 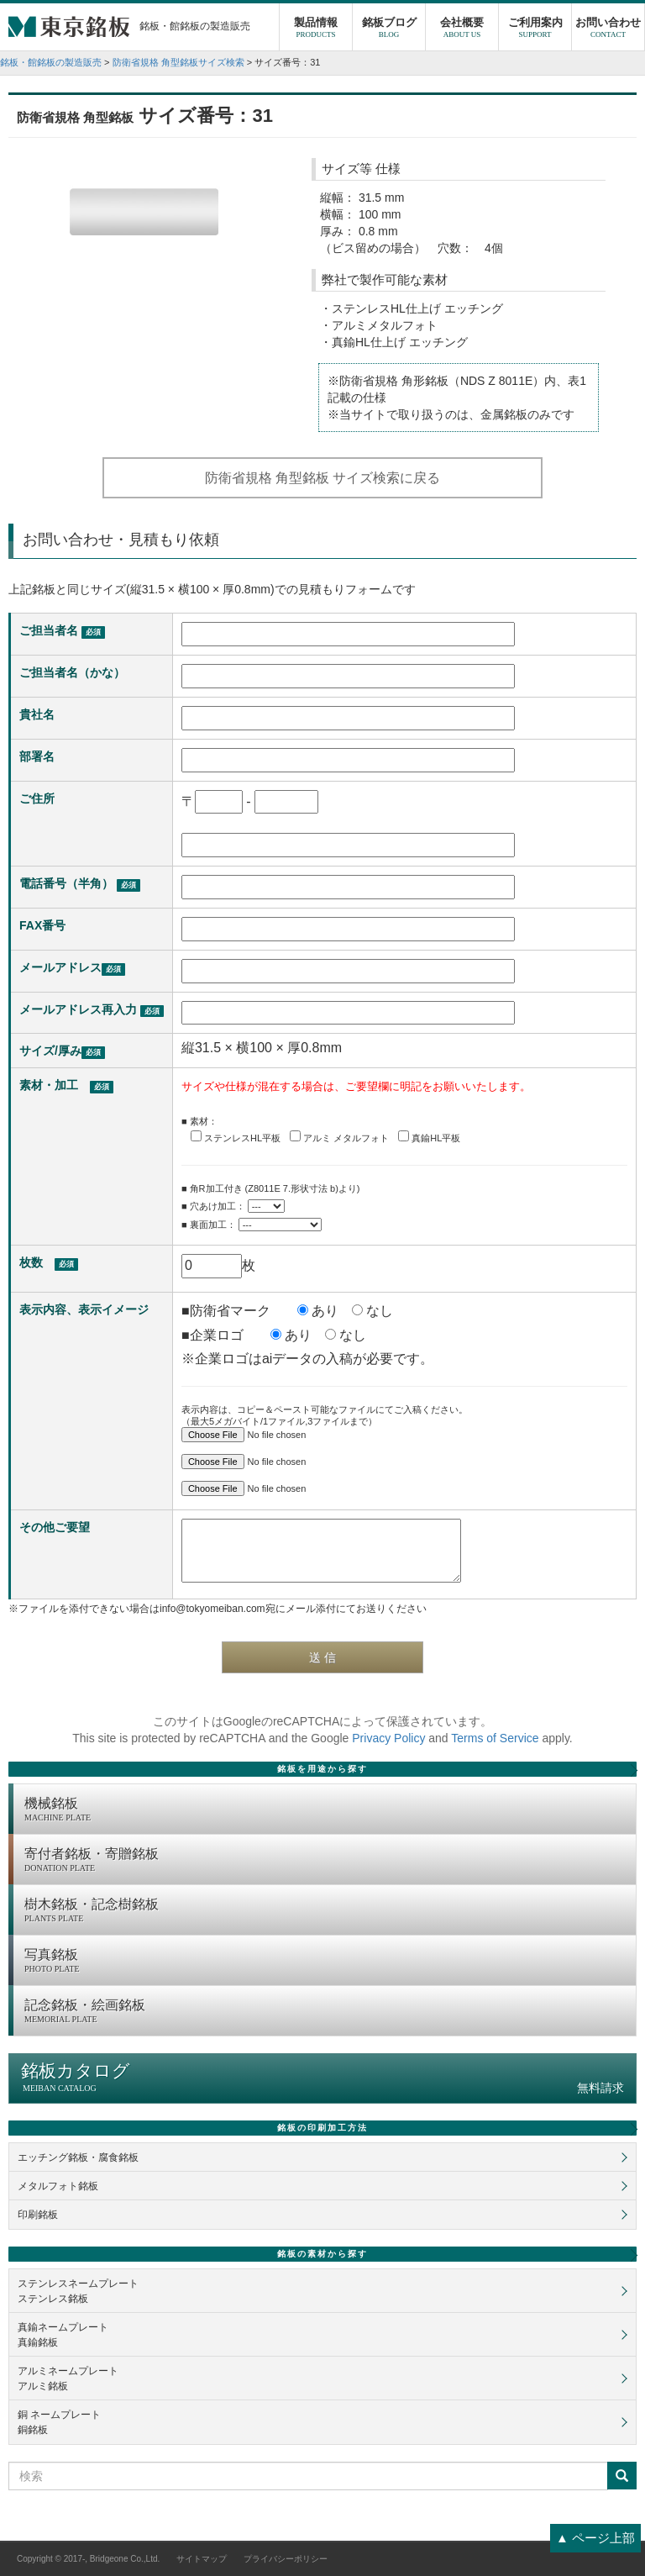 What do you see at coordinates (316, 29) in the screenshot?
I see `製品情報` at bounding box center [316, 29].